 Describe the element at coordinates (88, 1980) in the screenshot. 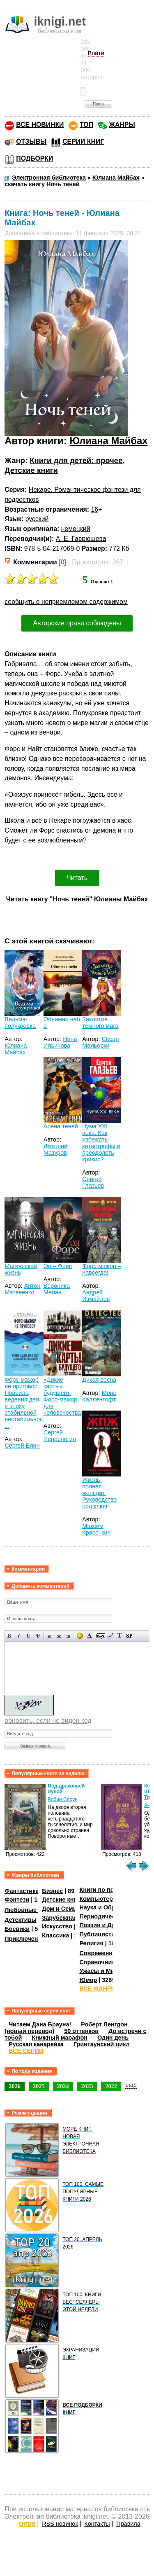

I see `Юмор` at that location.